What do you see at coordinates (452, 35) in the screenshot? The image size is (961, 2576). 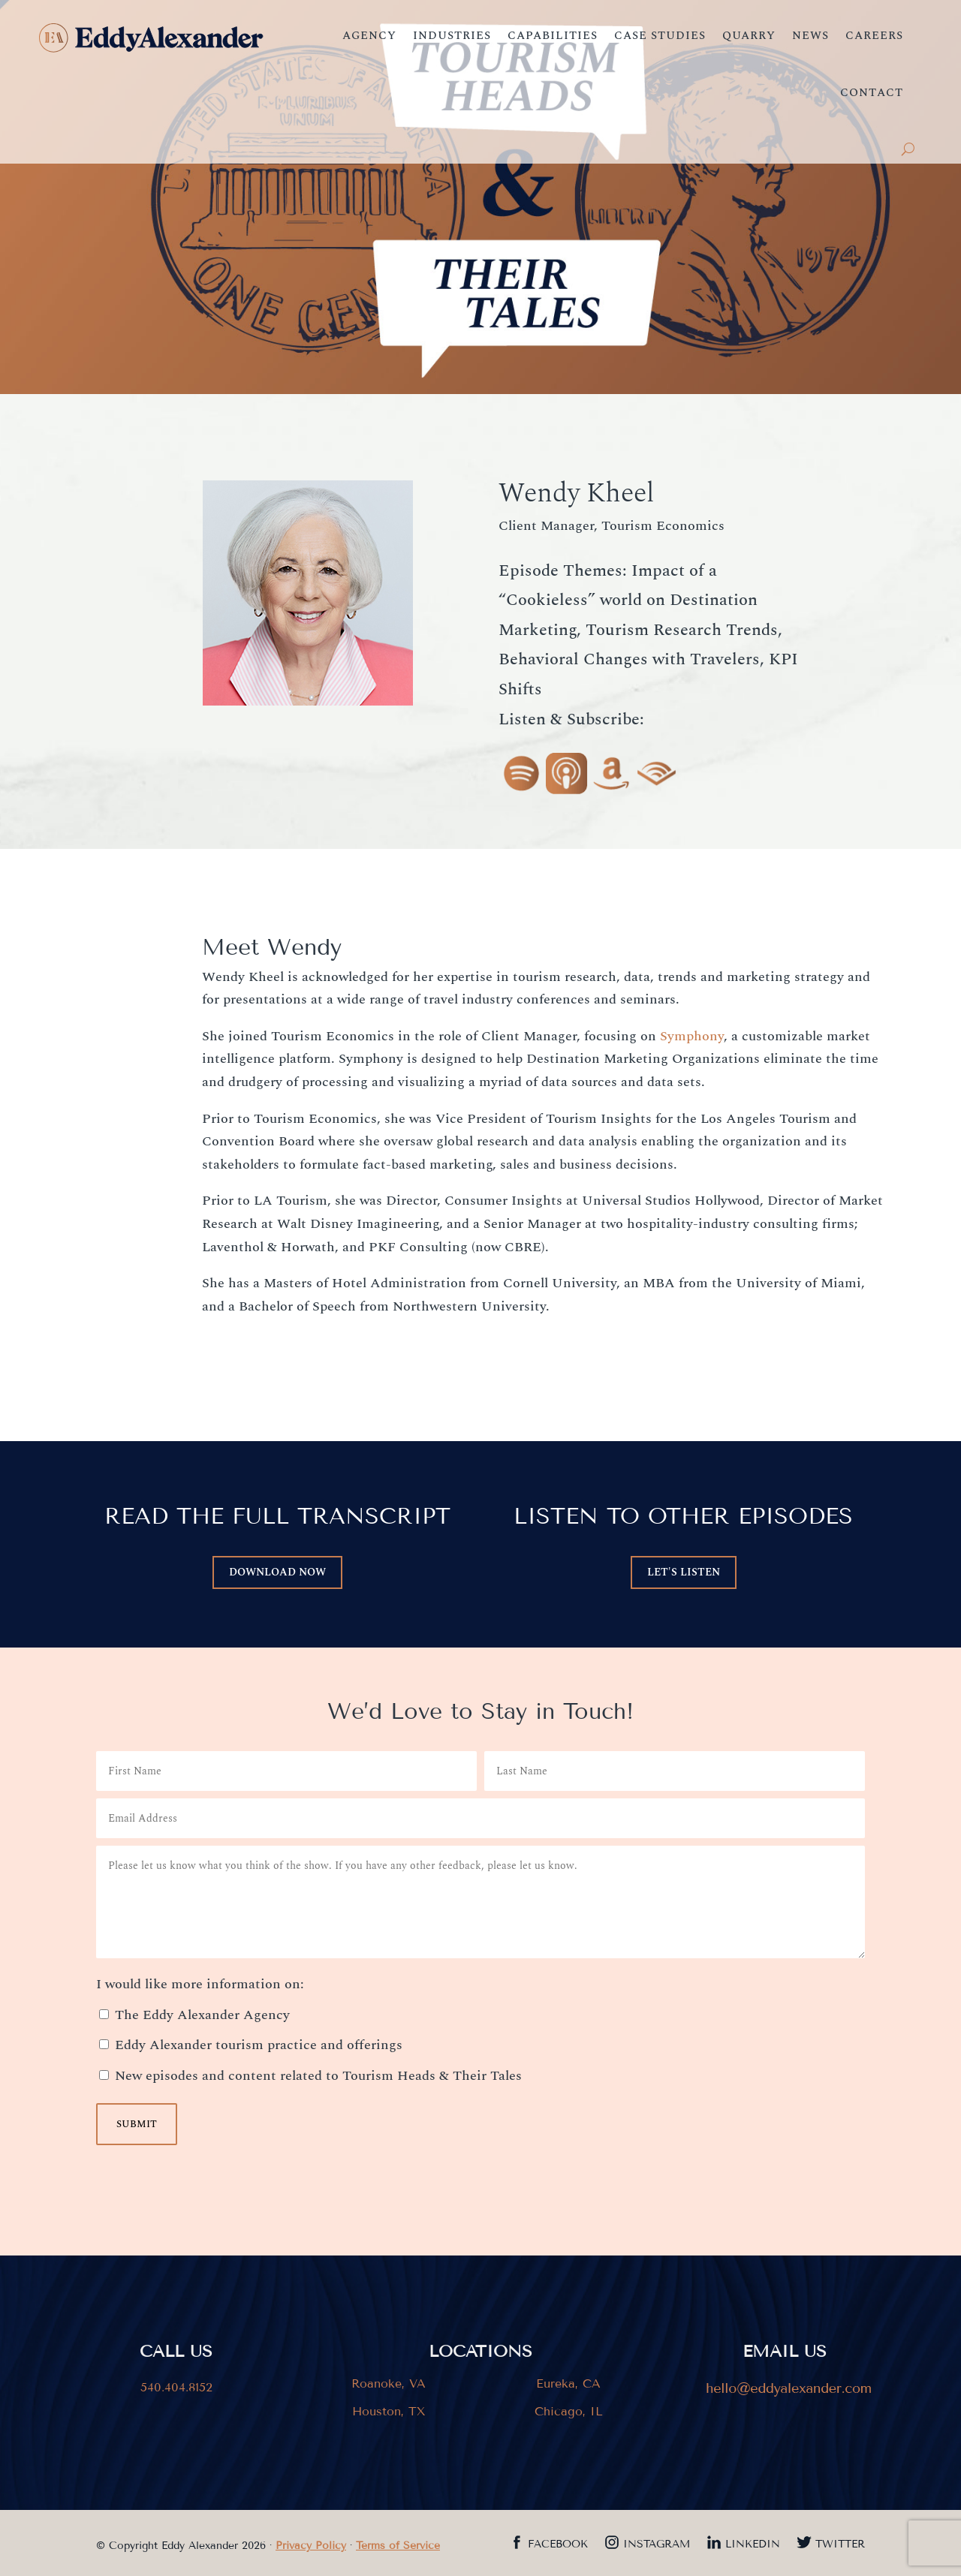 I see `Industries` at bounding box center [452, 35].